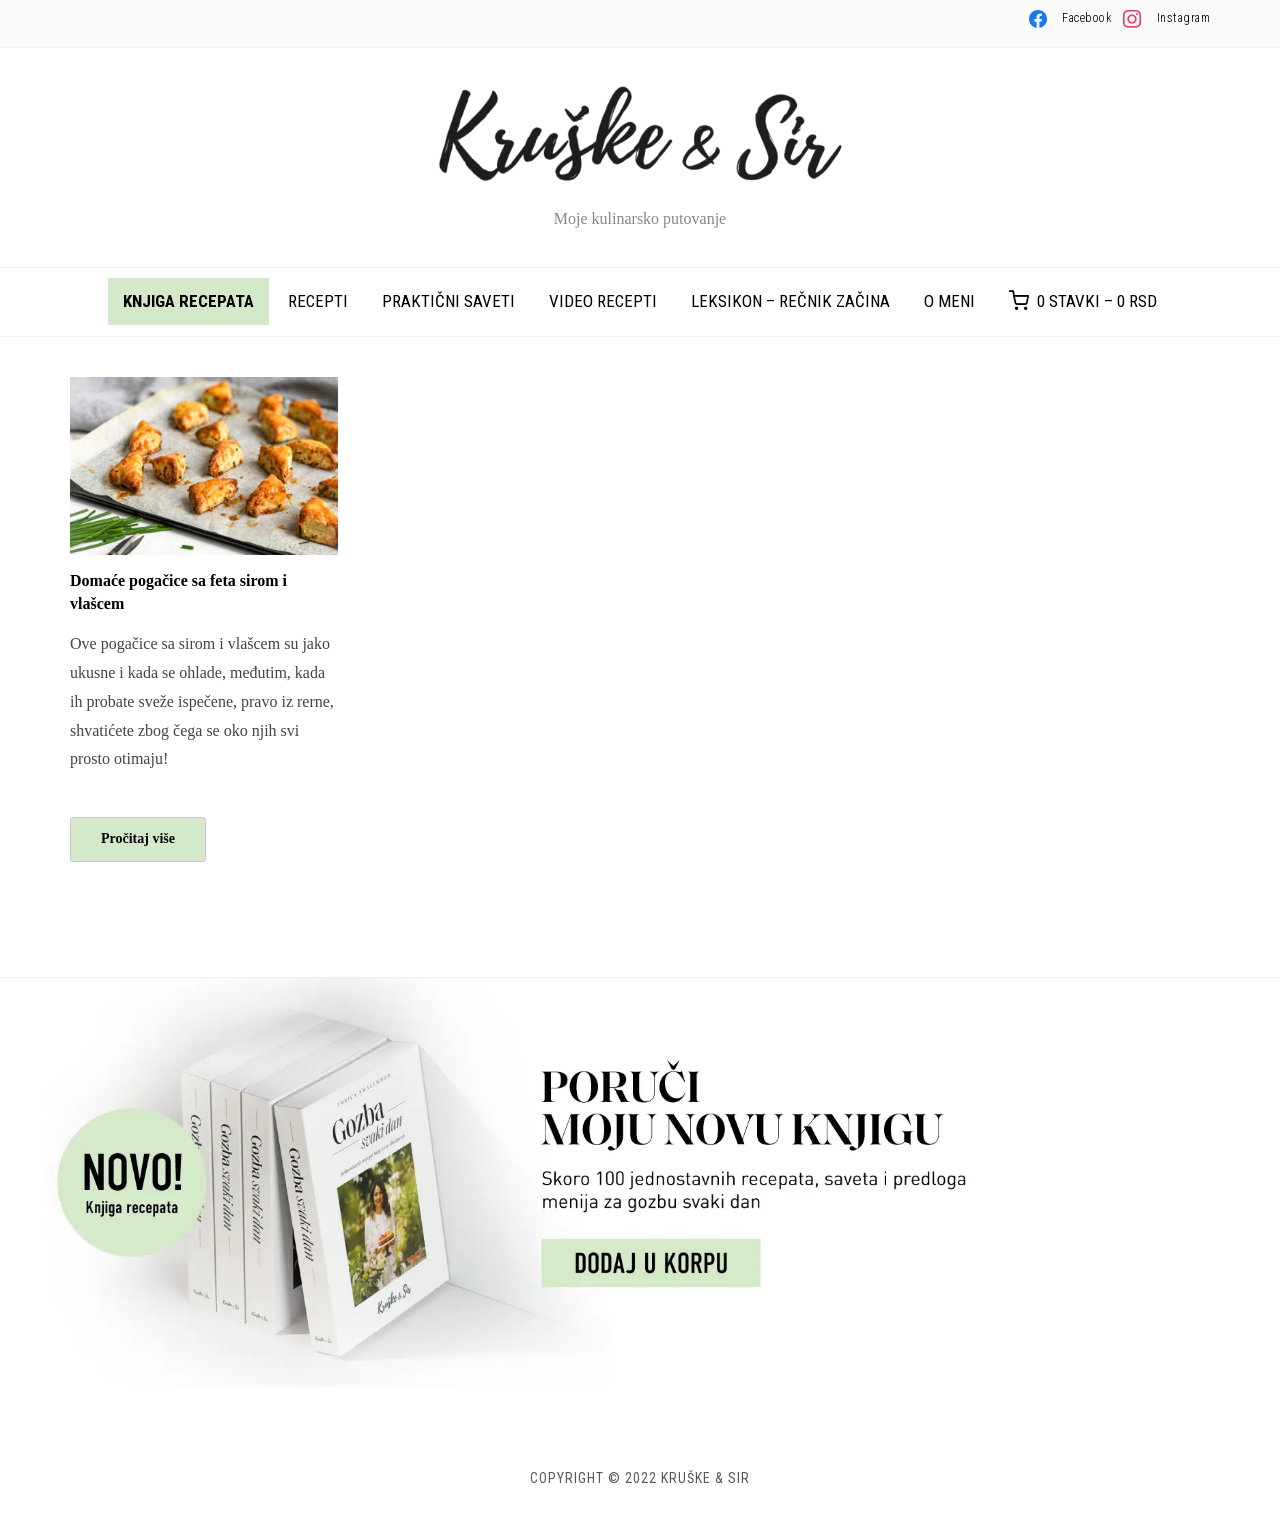  Describe the element at coordinates (448, 301) in the screenshot. I see `Praktični saveti` at that location.